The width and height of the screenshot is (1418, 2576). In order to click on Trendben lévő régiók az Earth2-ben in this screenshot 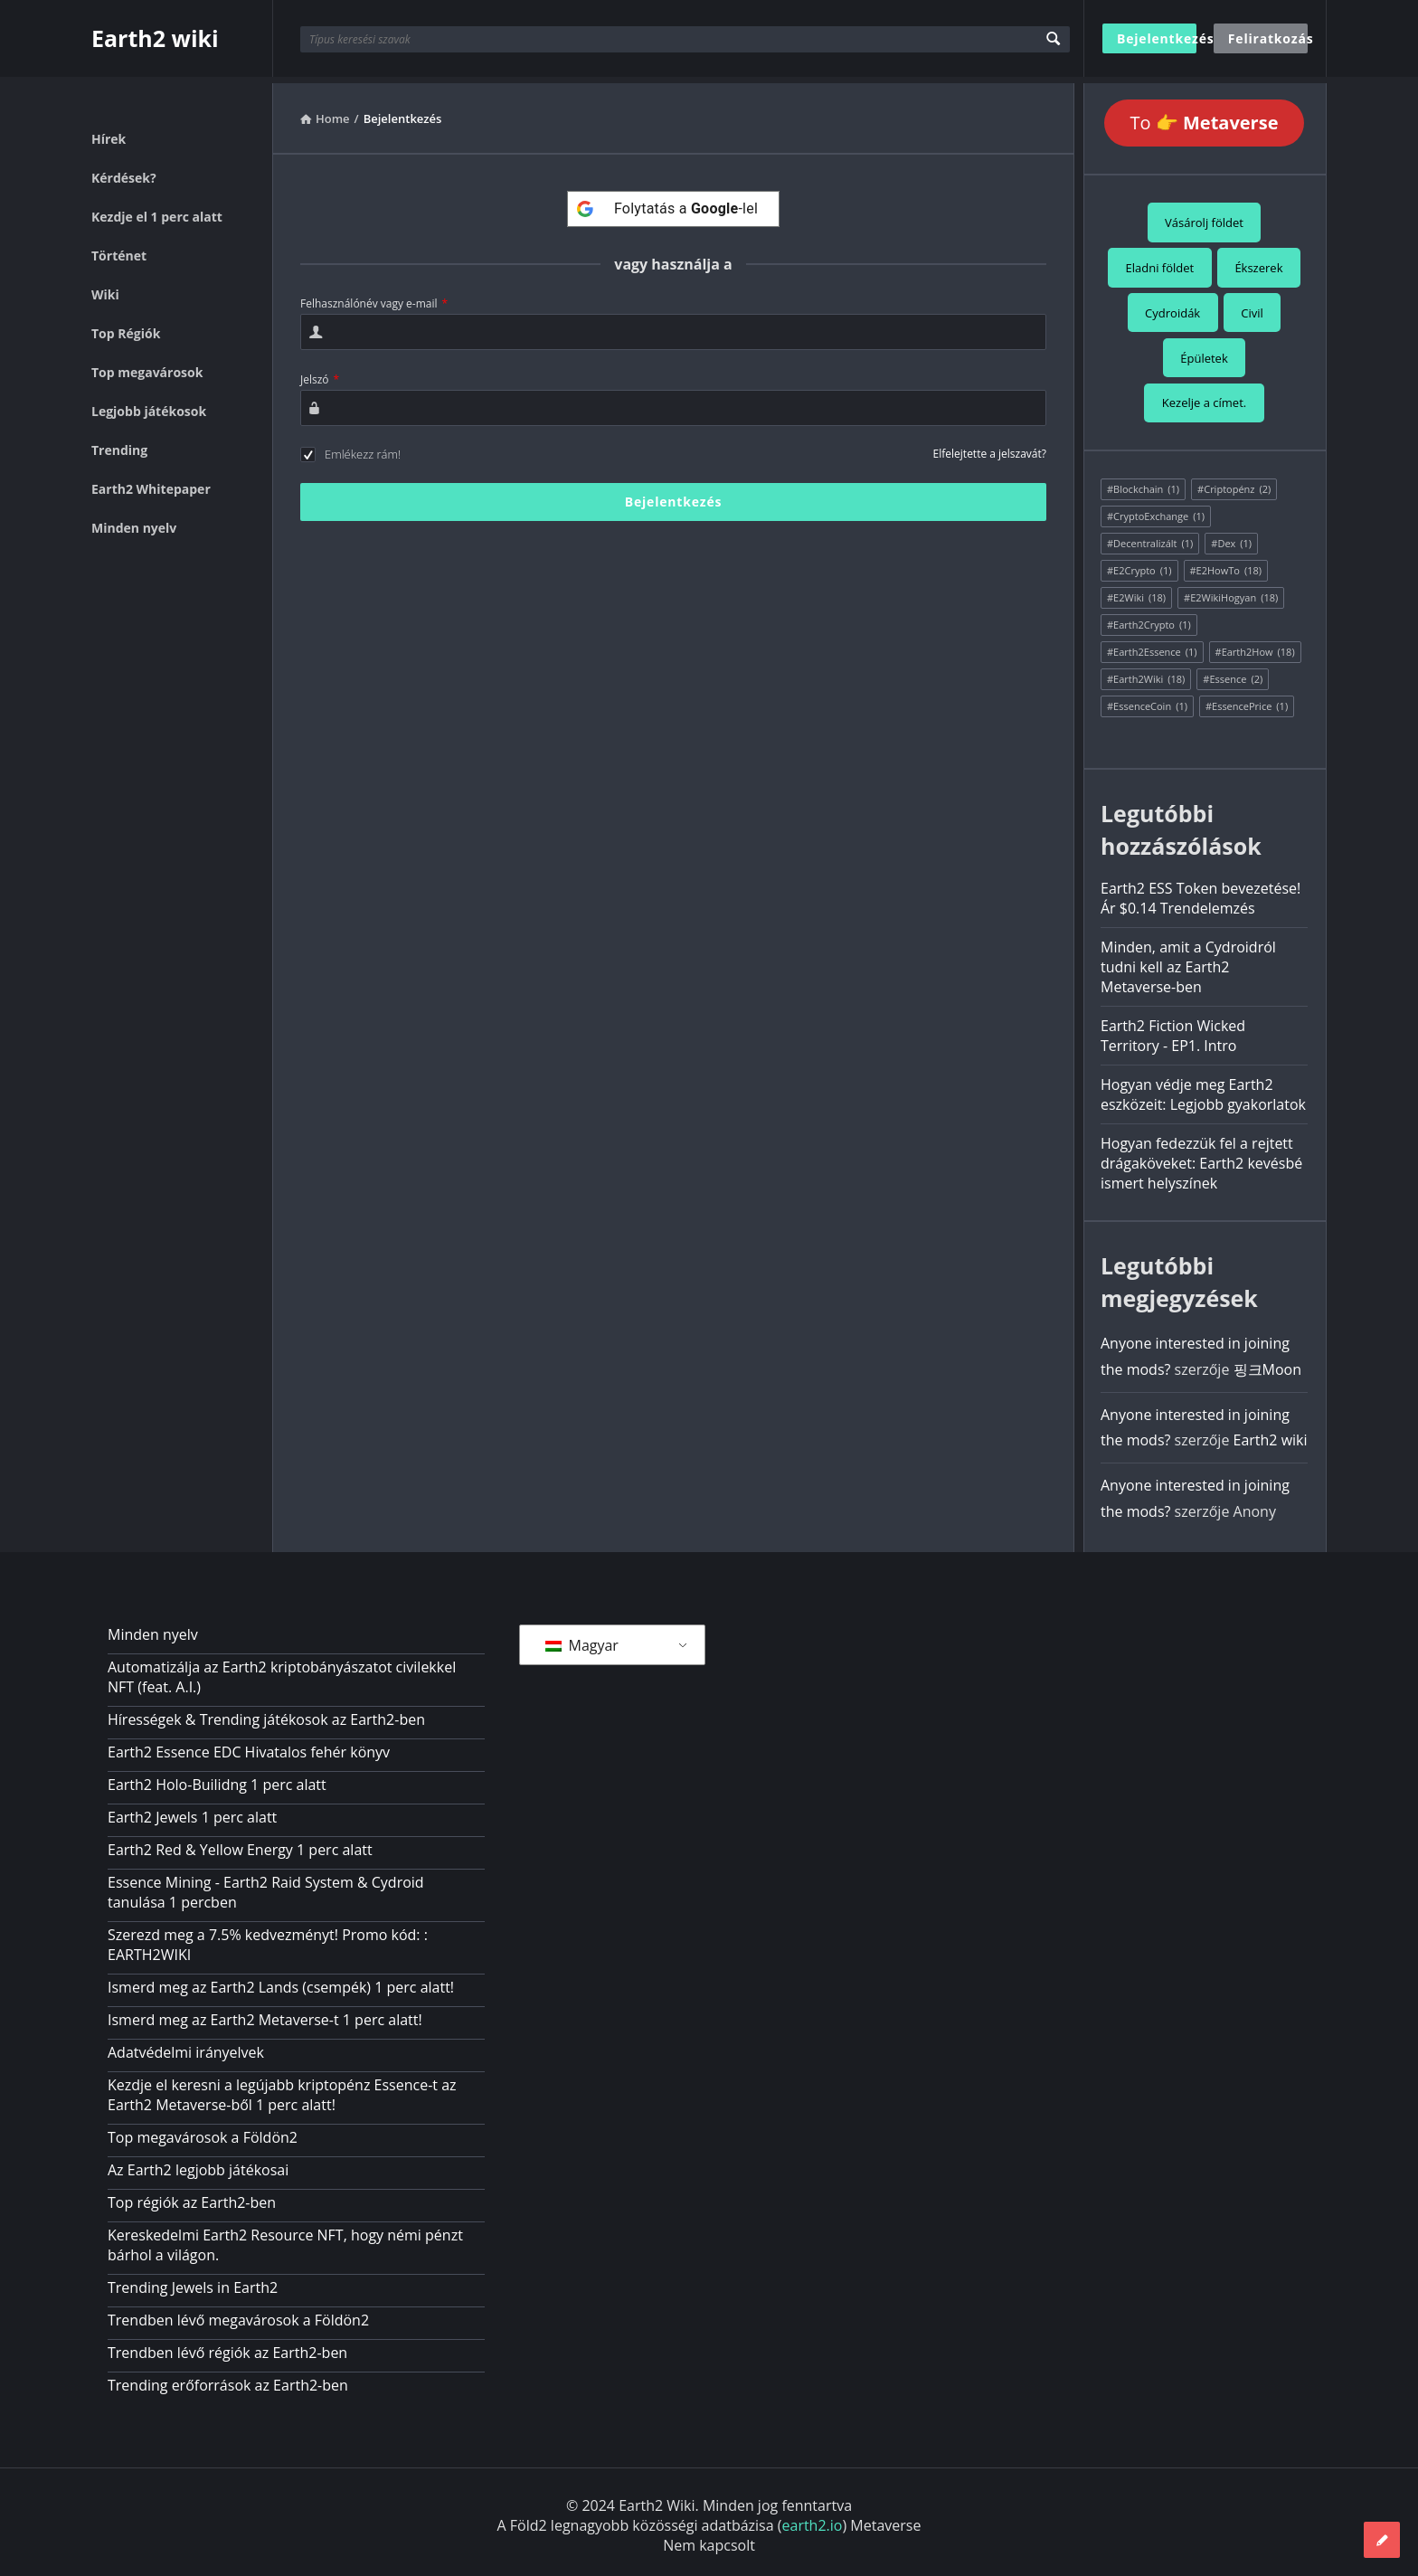, I will do `click(227, 2346)`.